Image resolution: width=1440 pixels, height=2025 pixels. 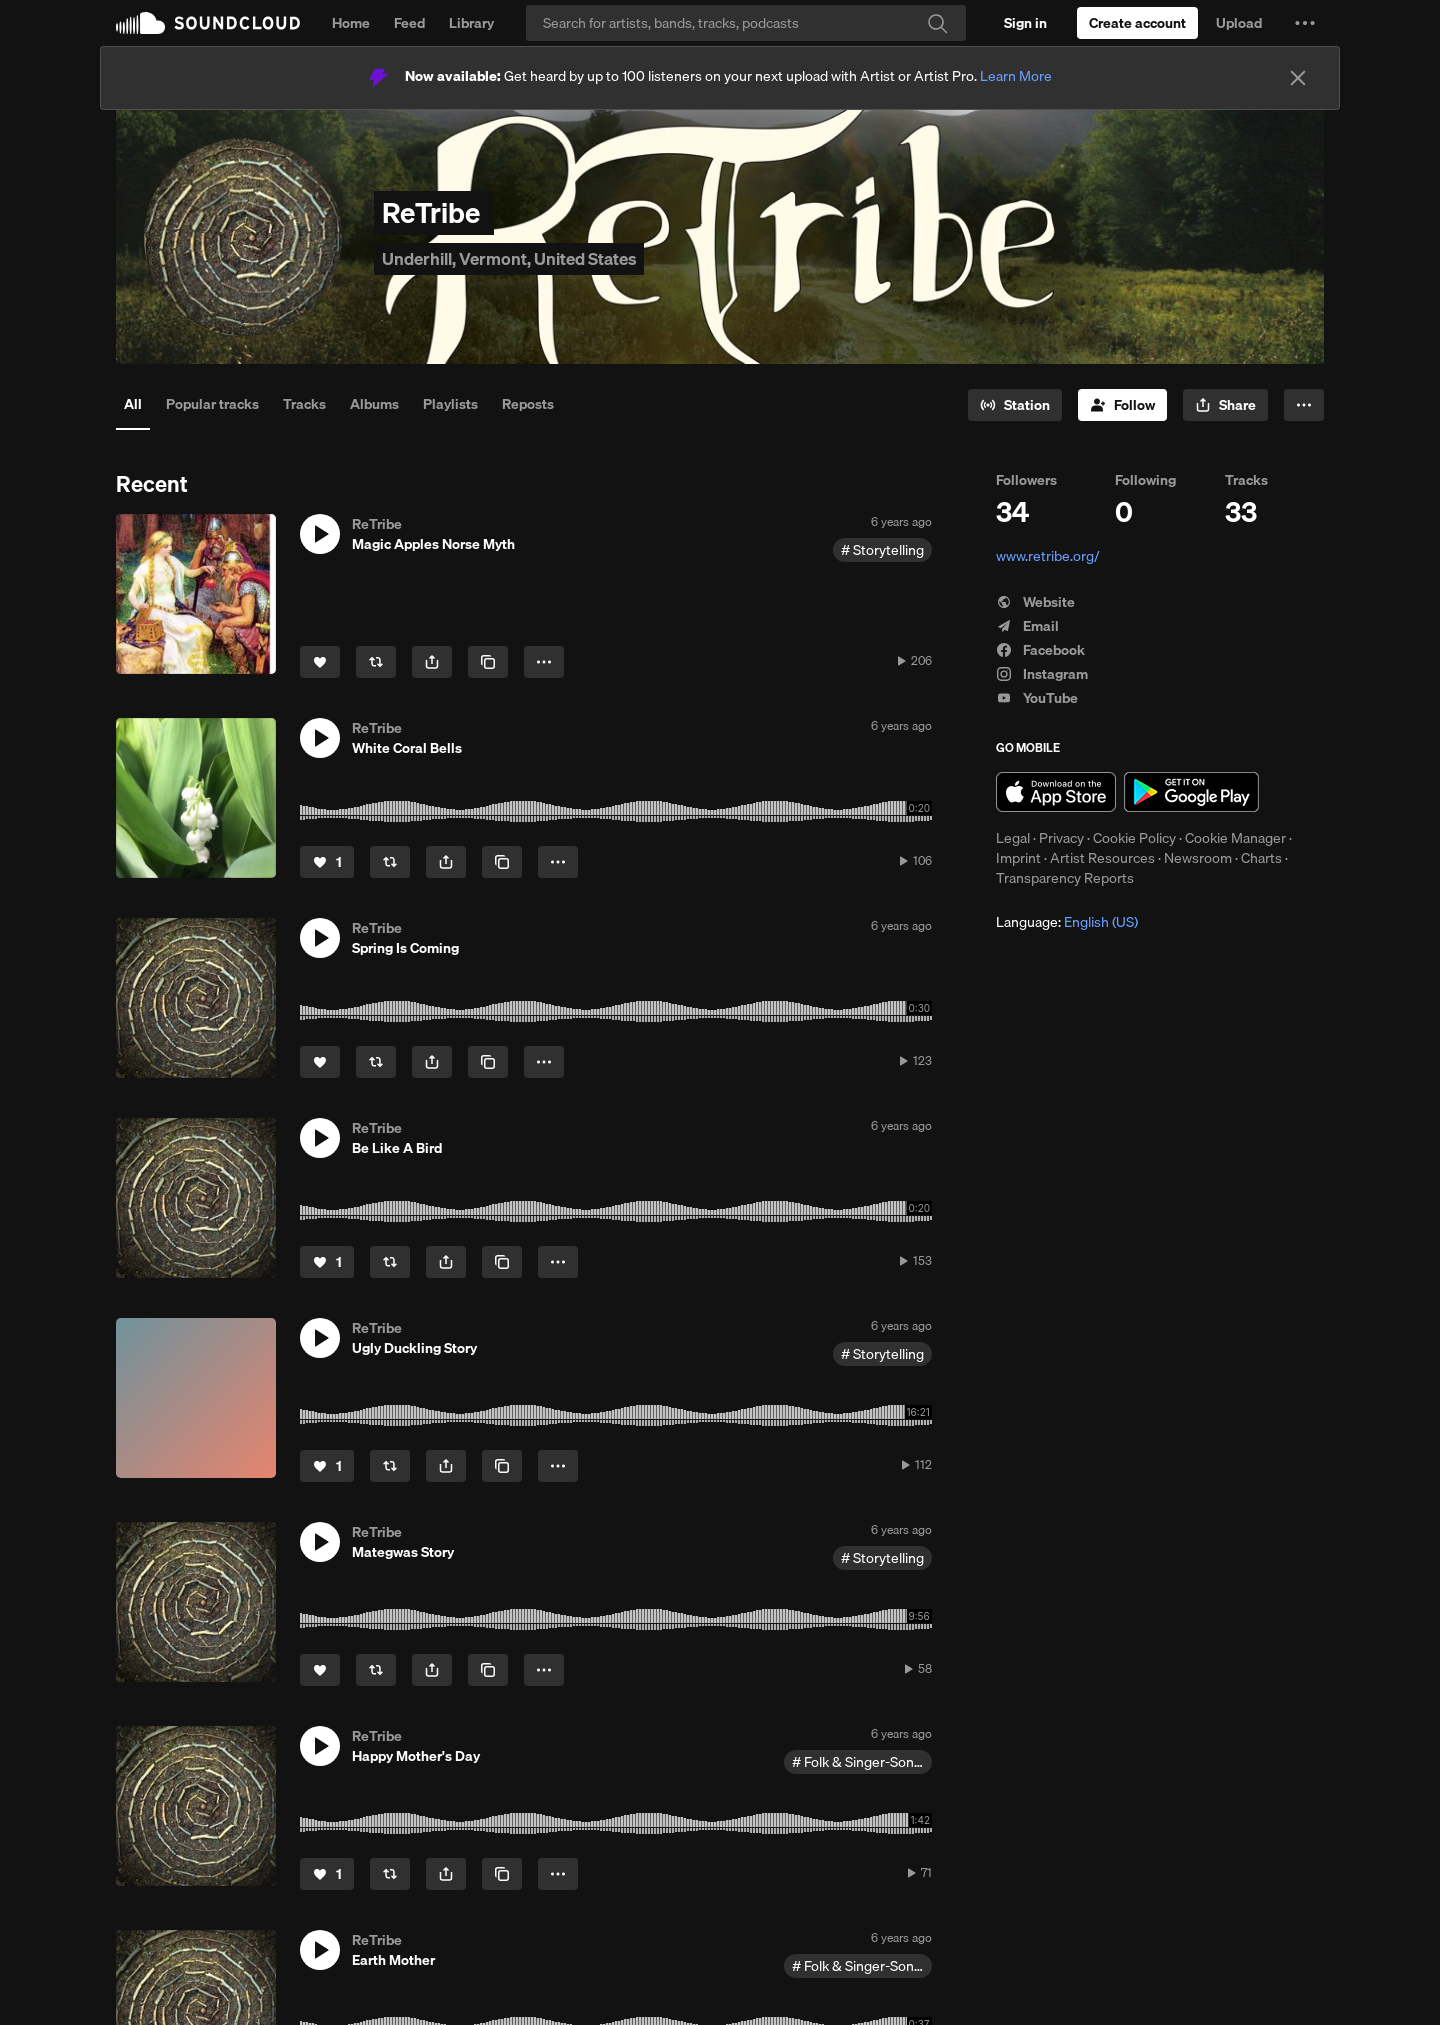 What do you see at coordinates (1261, 858) in the screenshot?
I see `Charts` at bounding box center [1261, 858].